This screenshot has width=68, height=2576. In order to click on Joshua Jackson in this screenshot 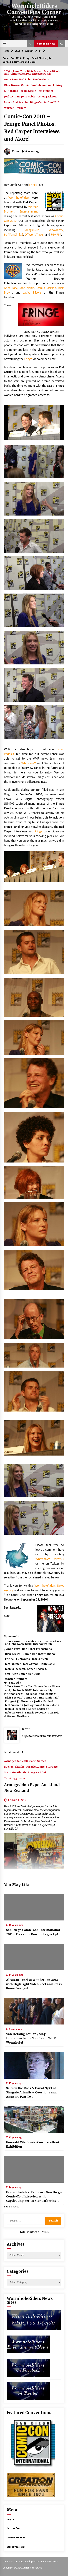, I will do `click(47, 96)`.